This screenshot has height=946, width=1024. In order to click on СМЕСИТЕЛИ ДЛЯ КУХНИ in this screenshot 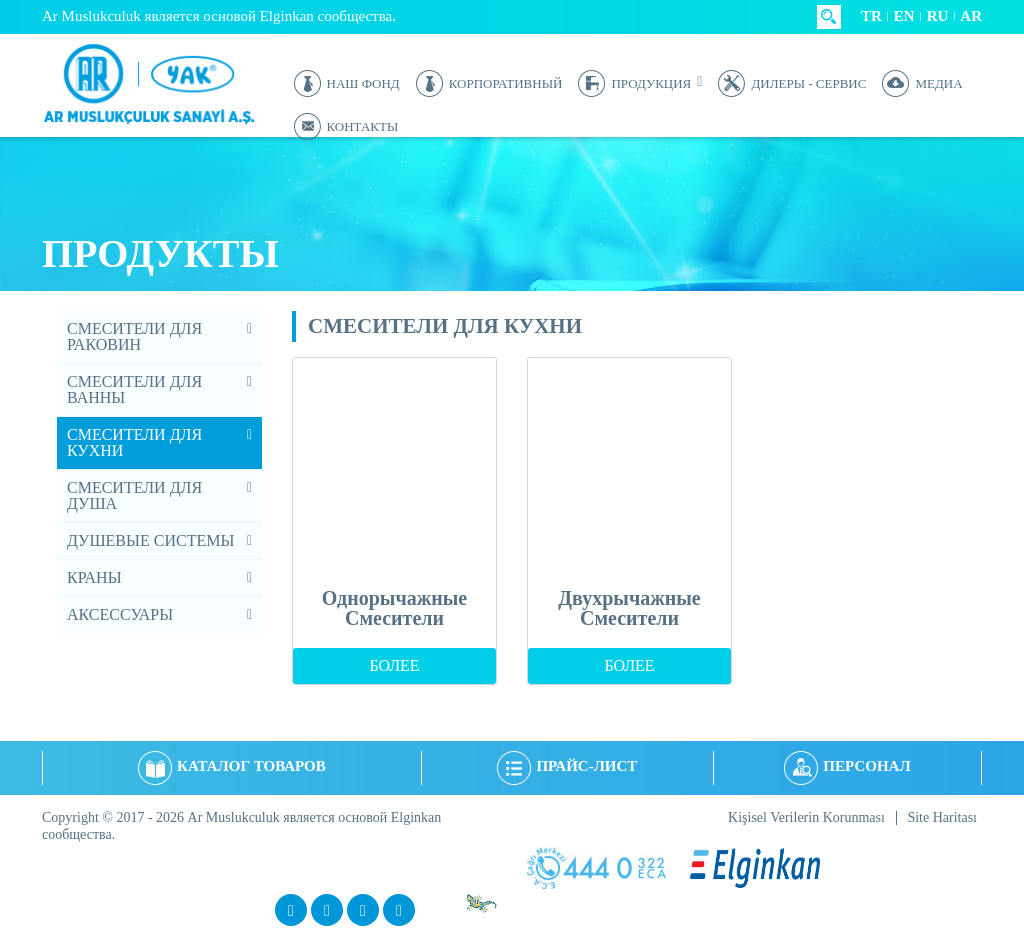, I will do `click(134, 442)`.